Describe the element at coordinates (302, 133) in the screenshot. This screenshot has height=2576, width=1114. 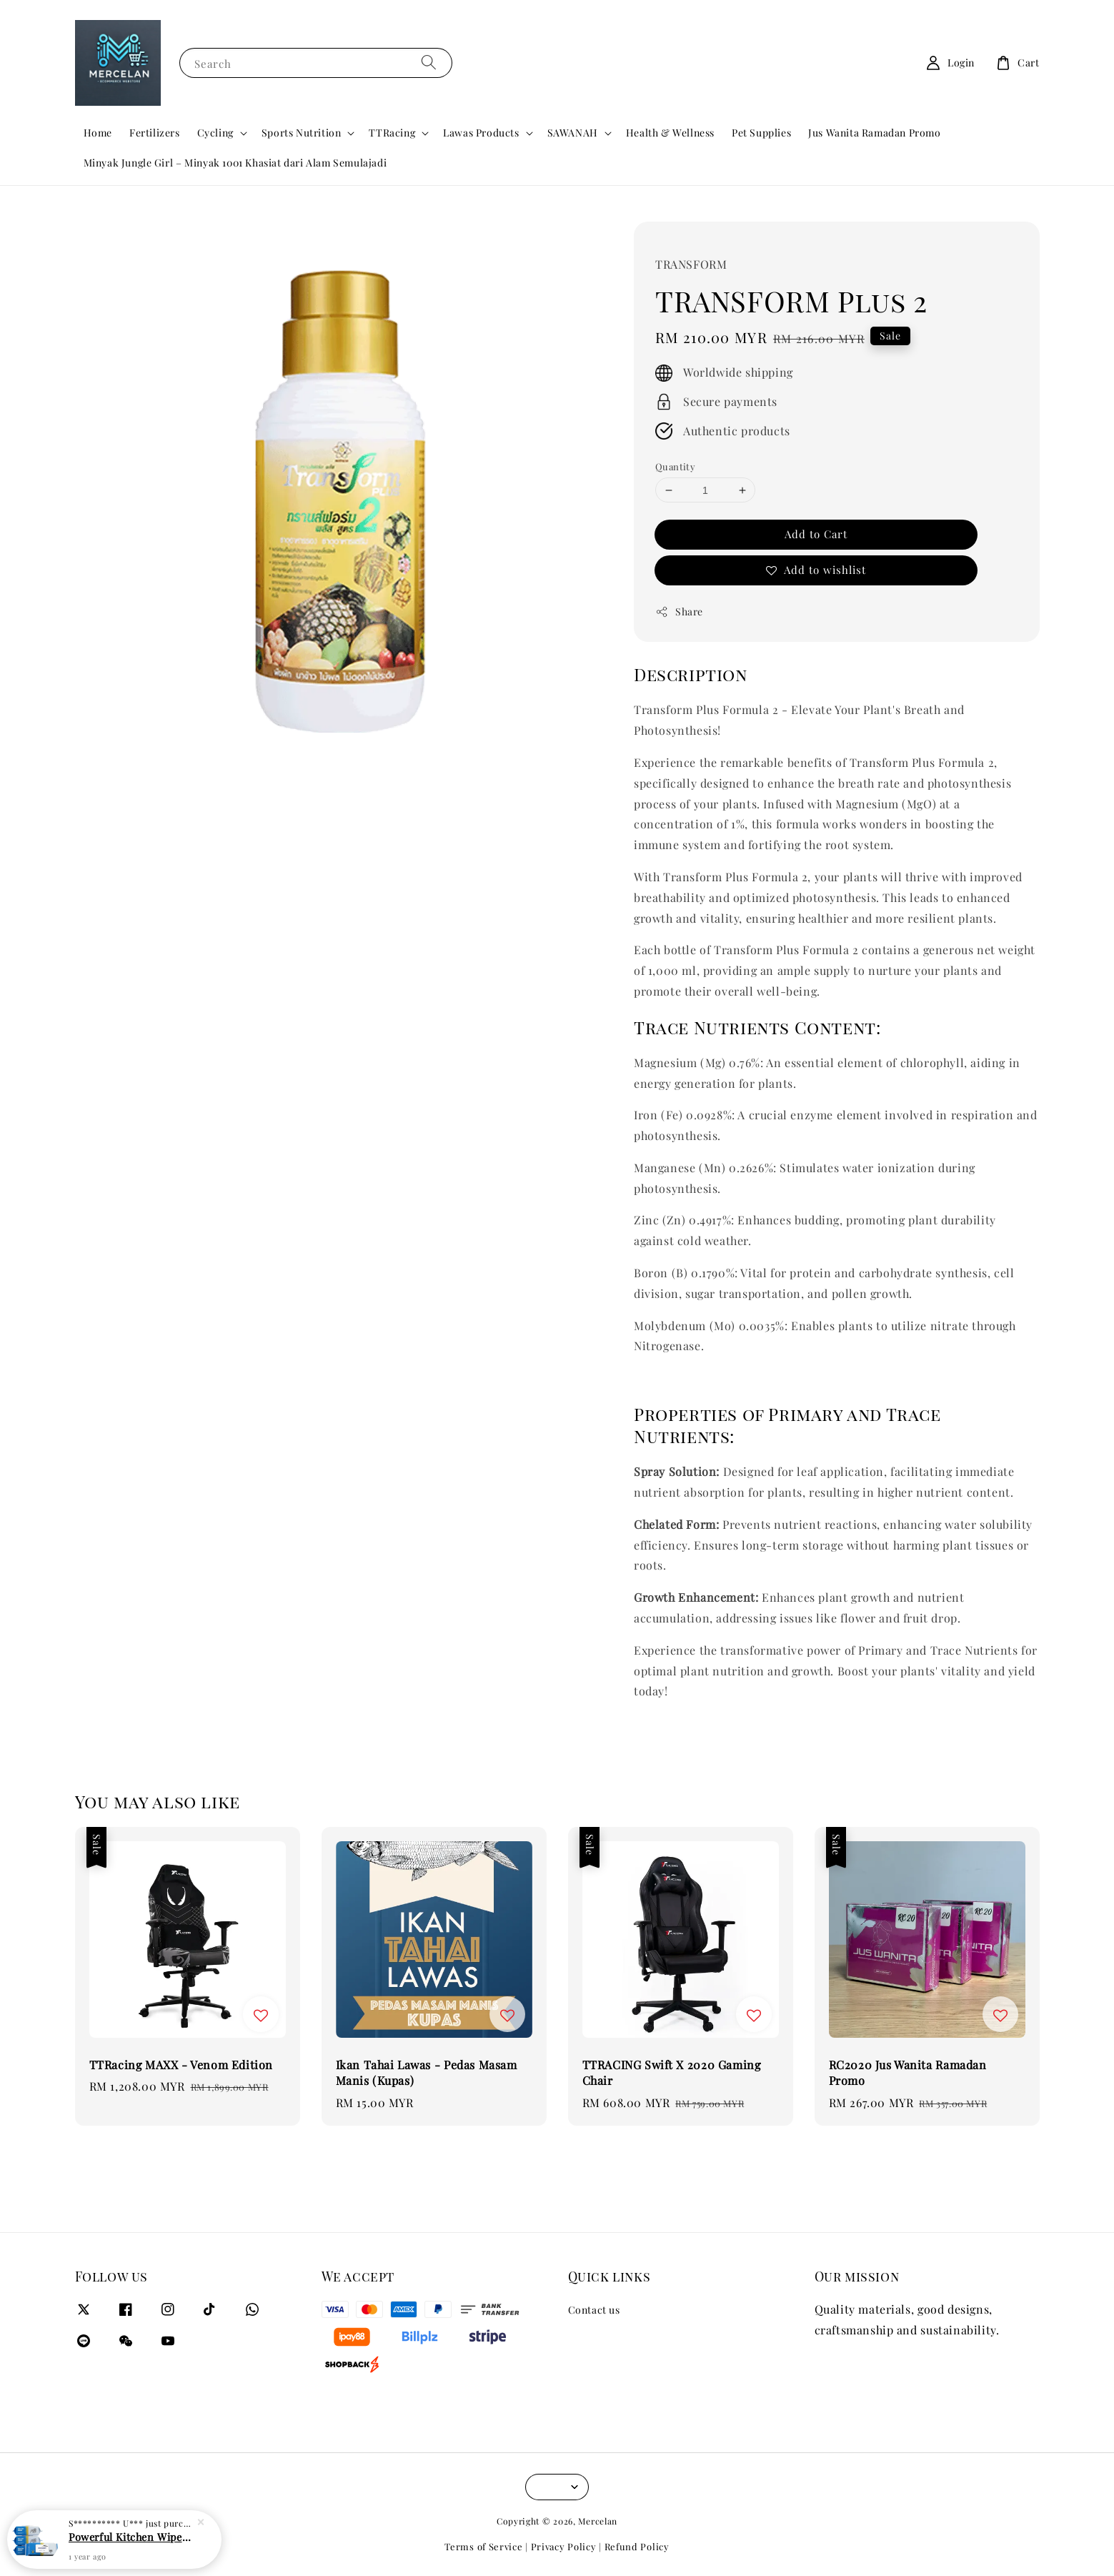
I see `Sports Nutrition` at that location.